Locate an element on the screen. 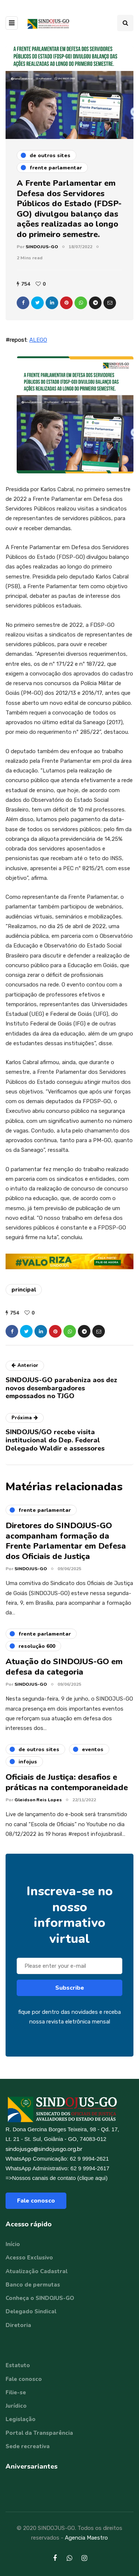  Início is located at coordinates (13, 2244).